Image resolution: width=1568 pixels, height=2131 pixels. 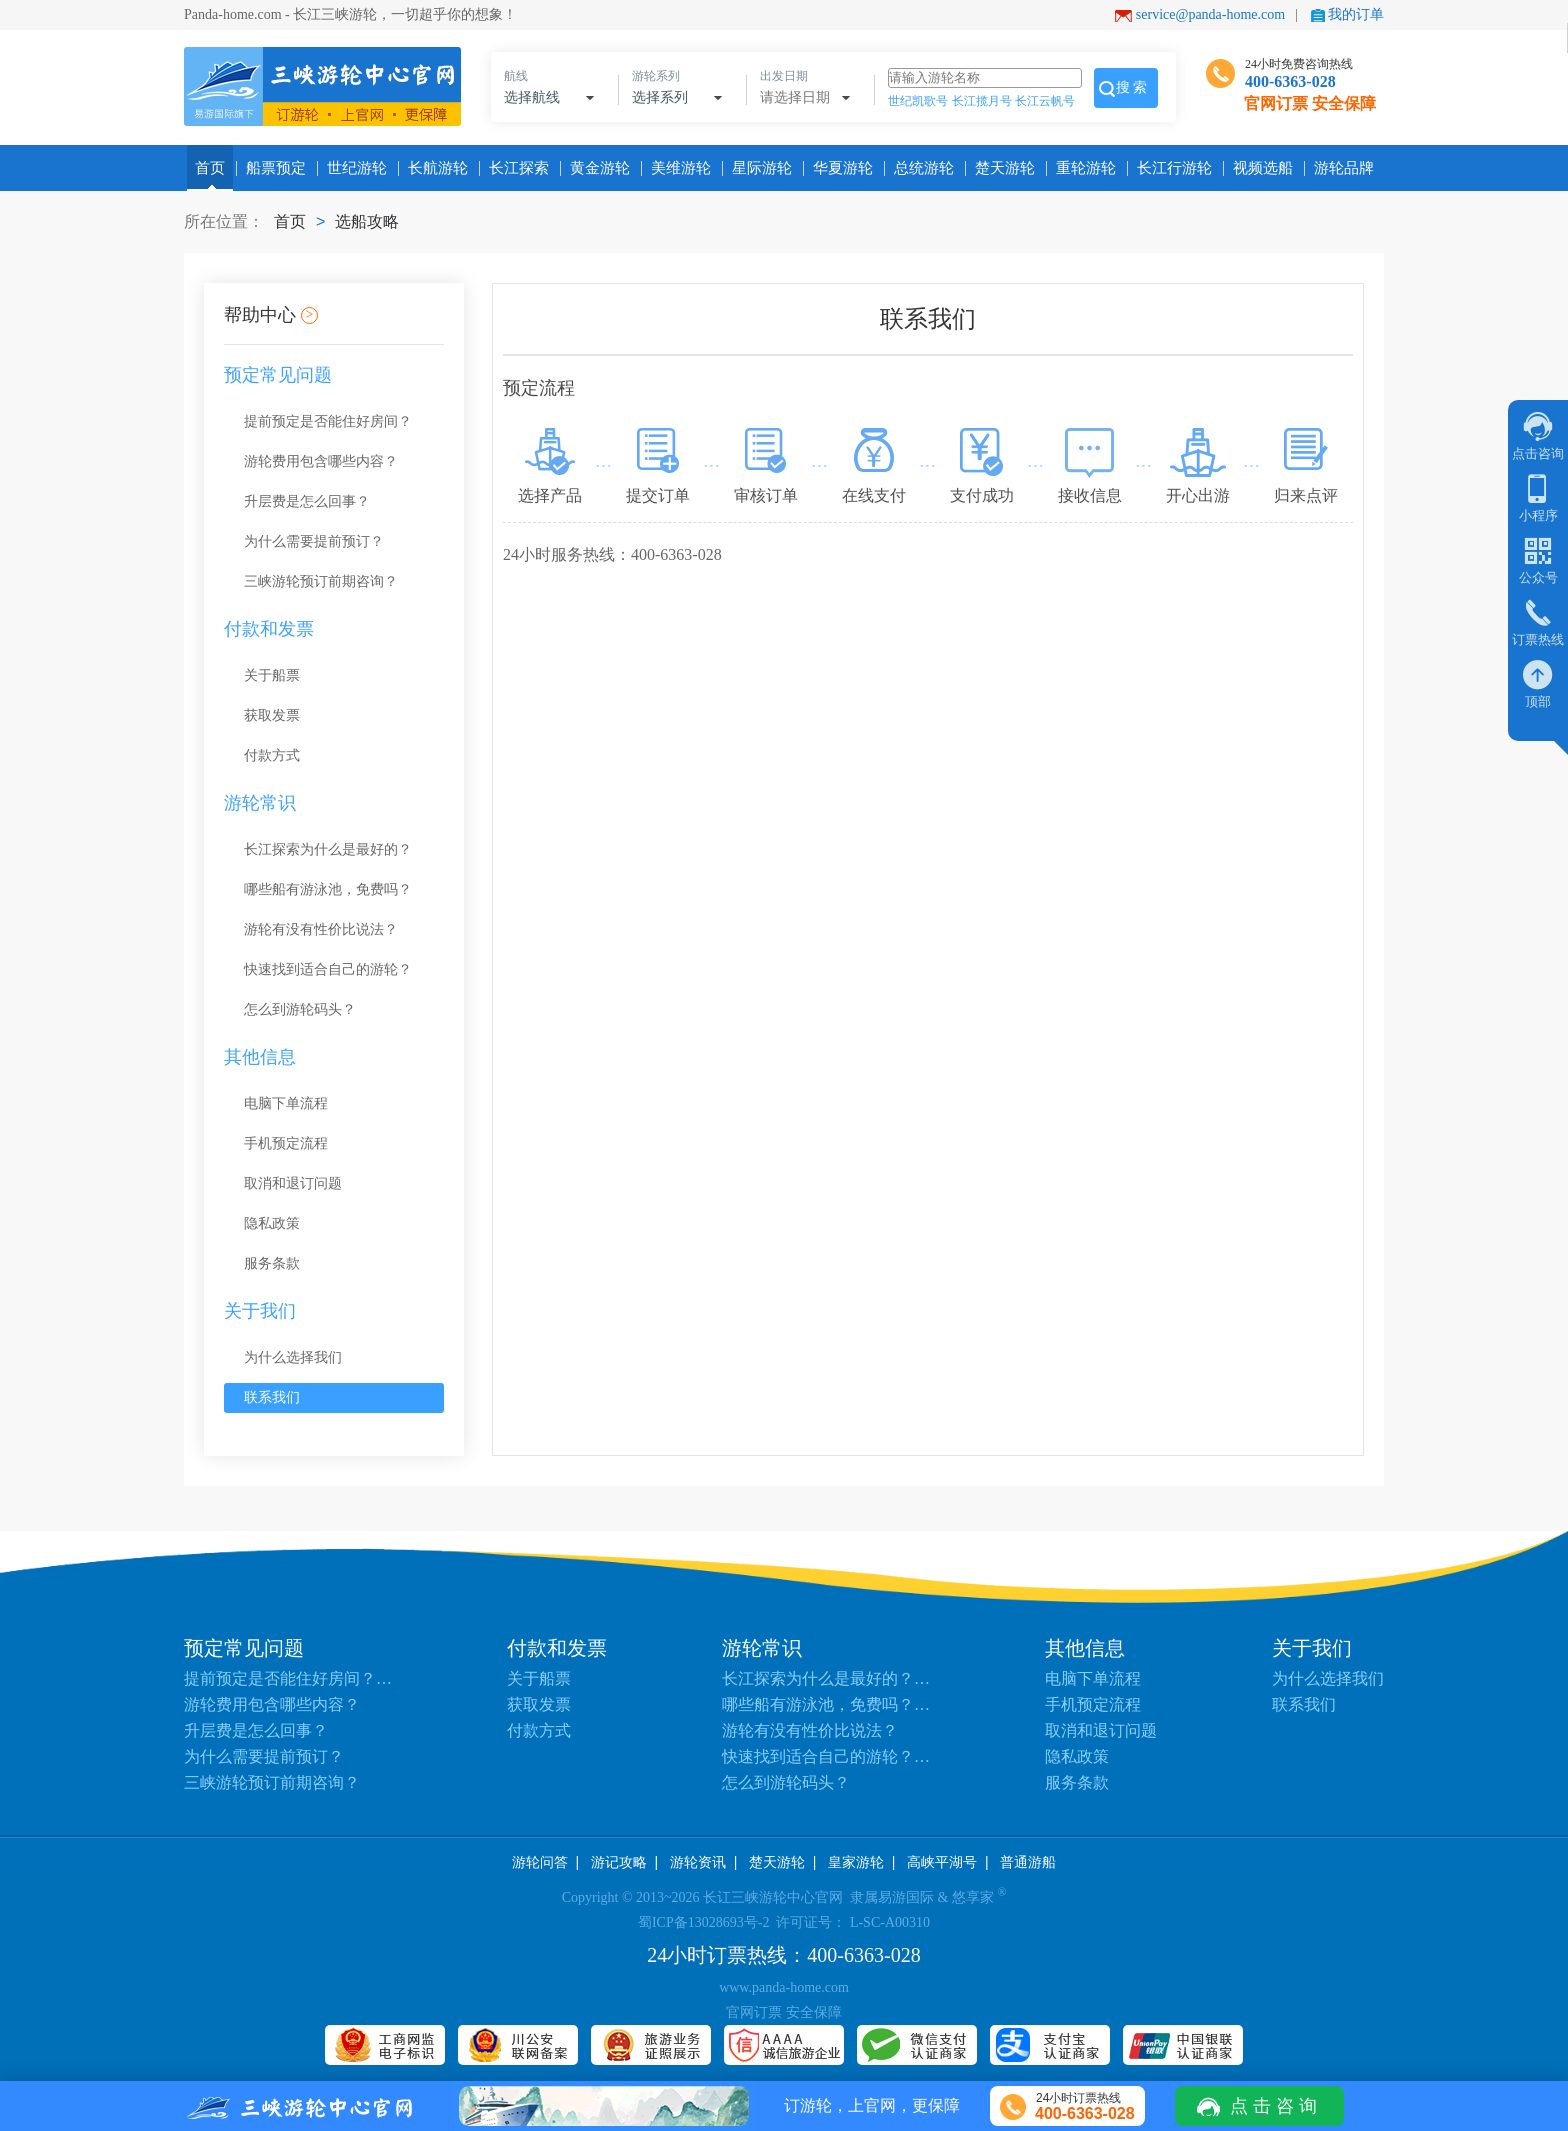 What do you see at coordinates (698, 1862) in the screenshot?
I see `游轮资讯` at bounding box center [698, 1862].